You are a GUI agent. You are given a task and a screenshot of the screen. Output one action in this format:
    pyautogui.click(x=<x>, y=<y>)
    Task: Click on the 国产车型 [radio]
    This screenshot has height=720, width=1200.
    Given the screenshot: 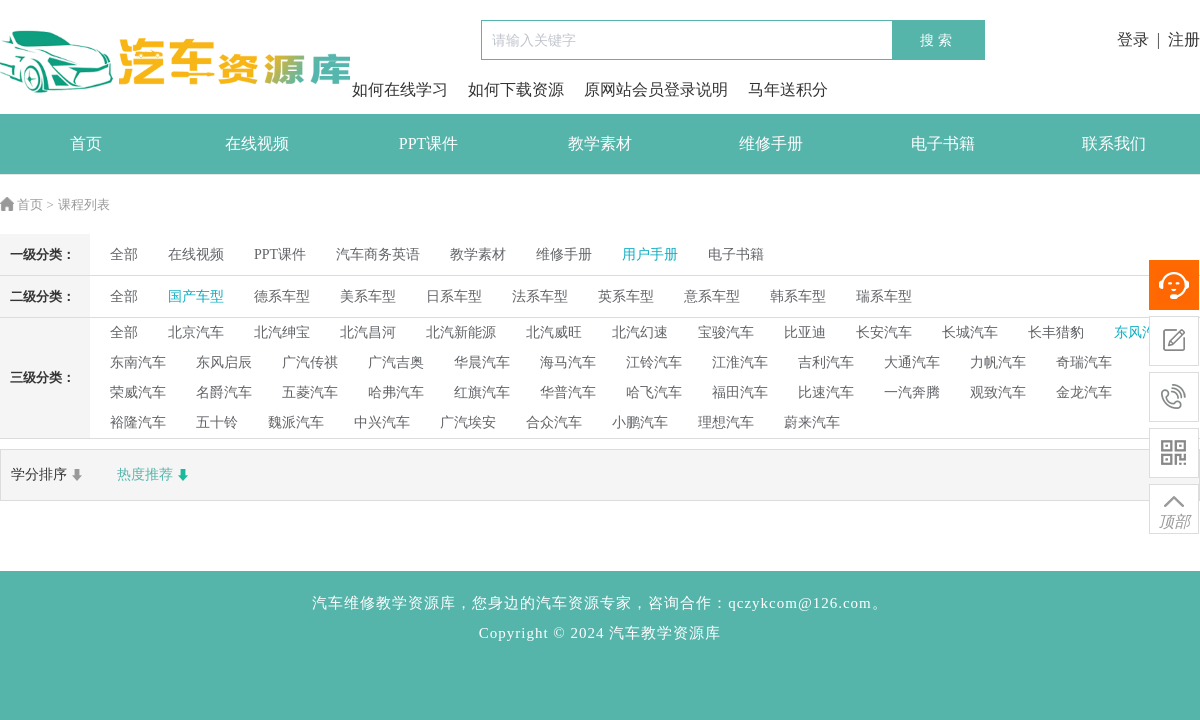 What is the action you would take?
    pyautogui.click(x=196, y=296)
    